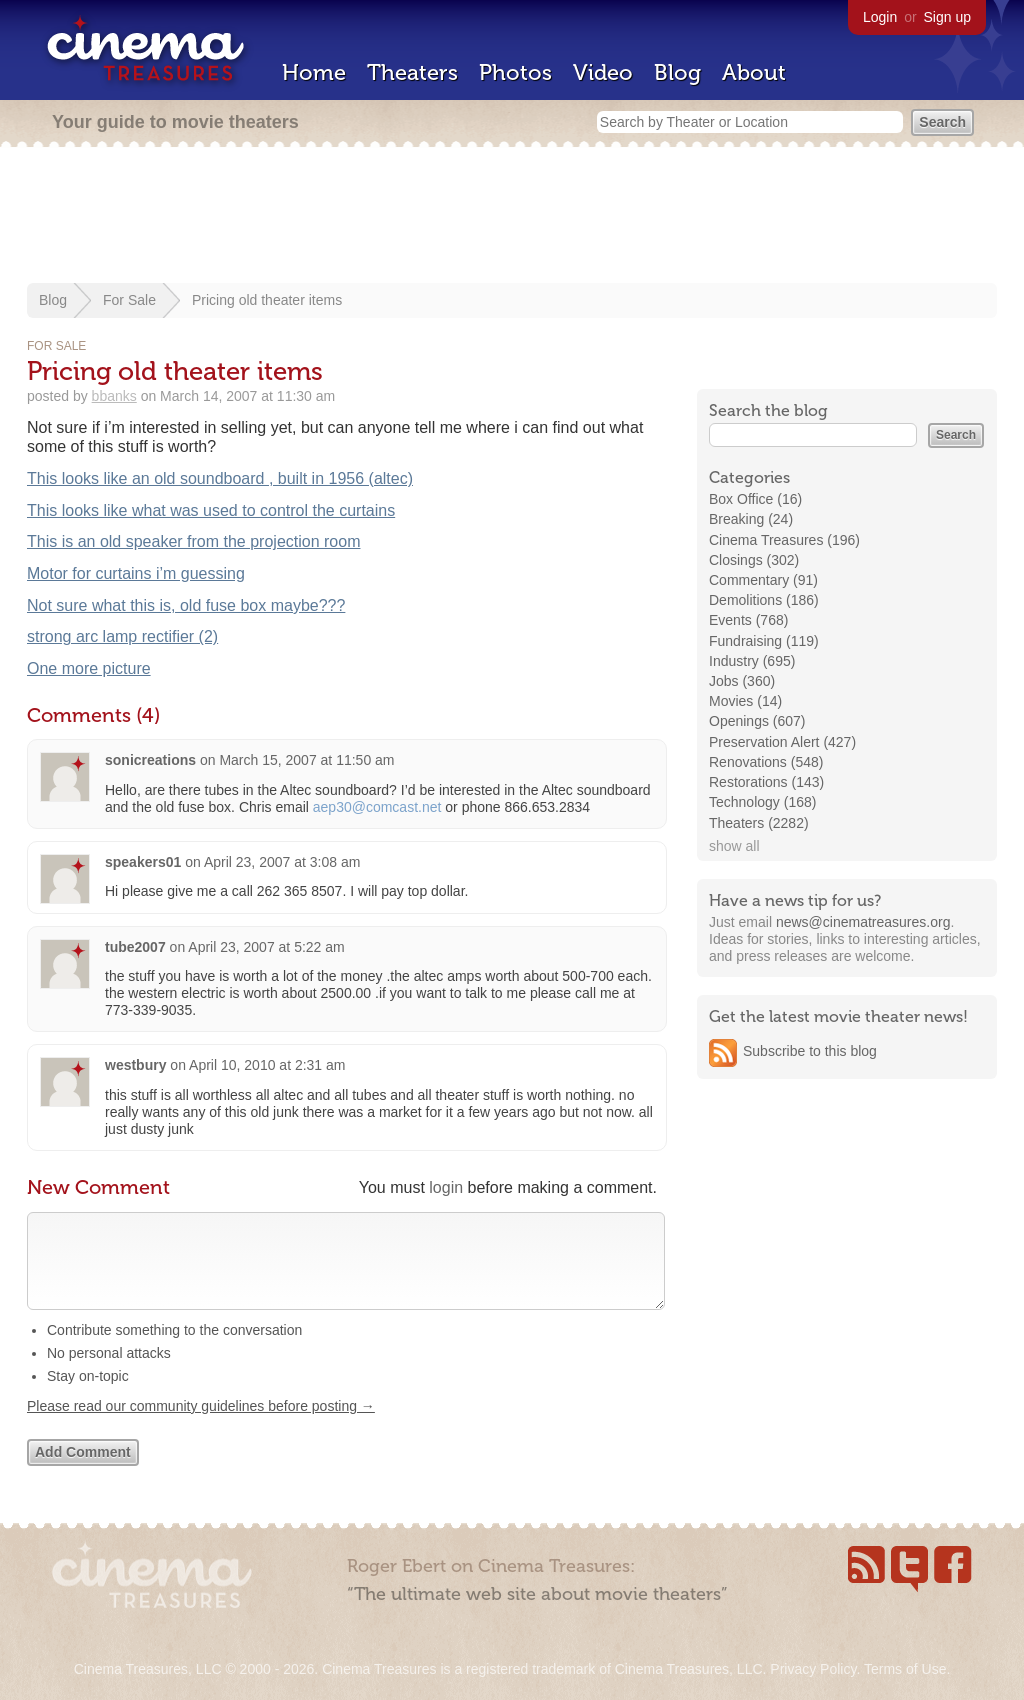 Image resolution: width=1024 pixels, height=1700 pixels. Describe the element at coordinates (136, 573) in the screenshot. I see `Motor for curtains i’m guessing` at that location.